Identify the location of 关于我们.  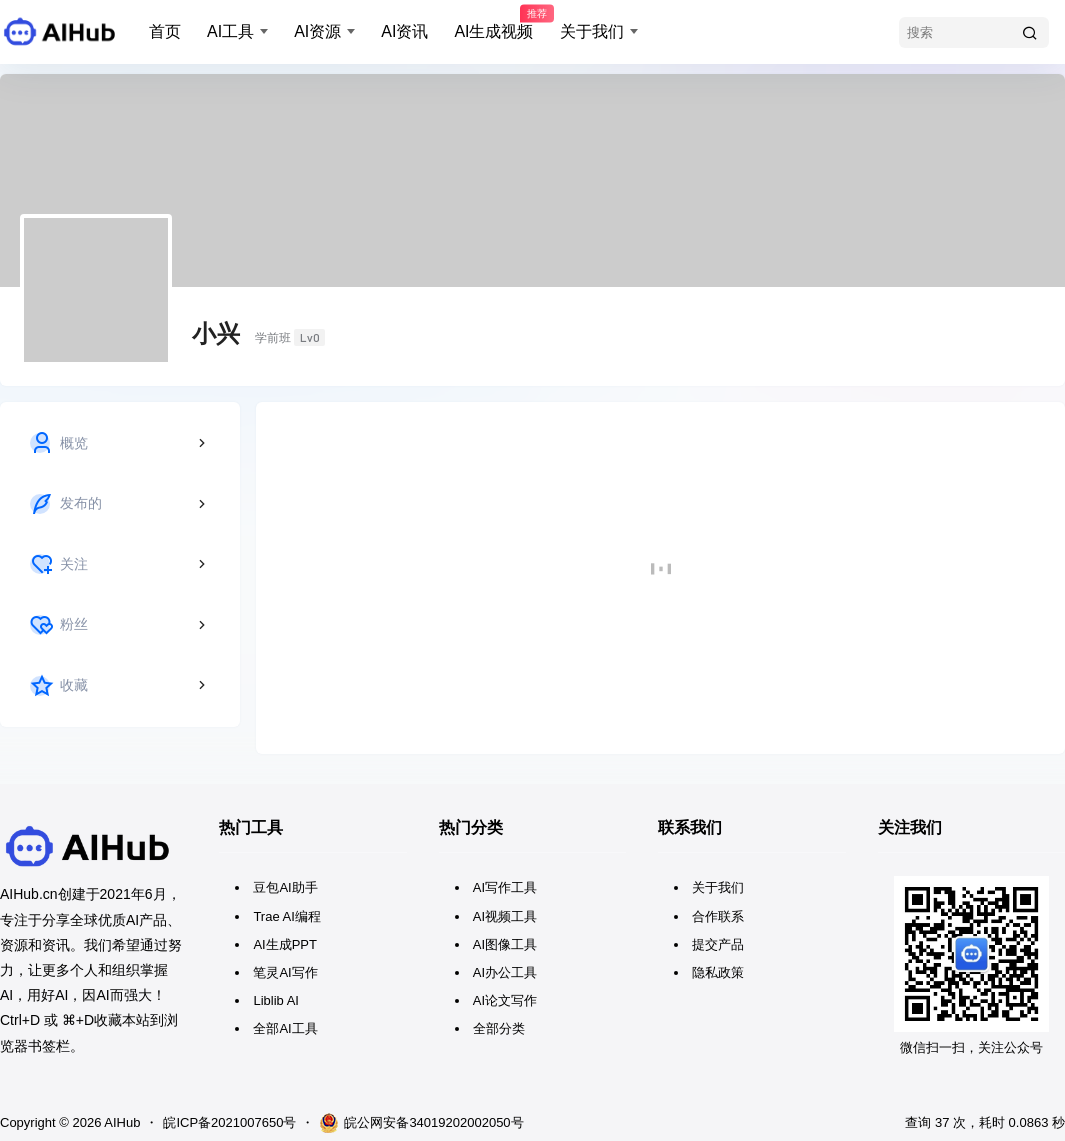
(592, 31).